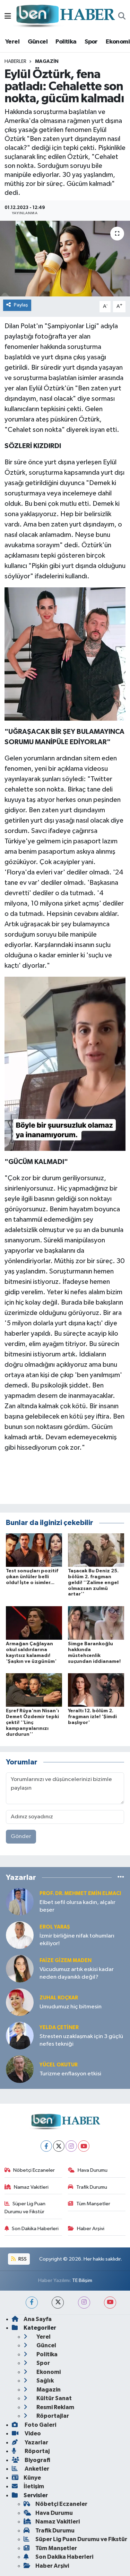 This screenshot has width=130, height=2576. I want to click on Foto Galeri, so click(34, 2425).